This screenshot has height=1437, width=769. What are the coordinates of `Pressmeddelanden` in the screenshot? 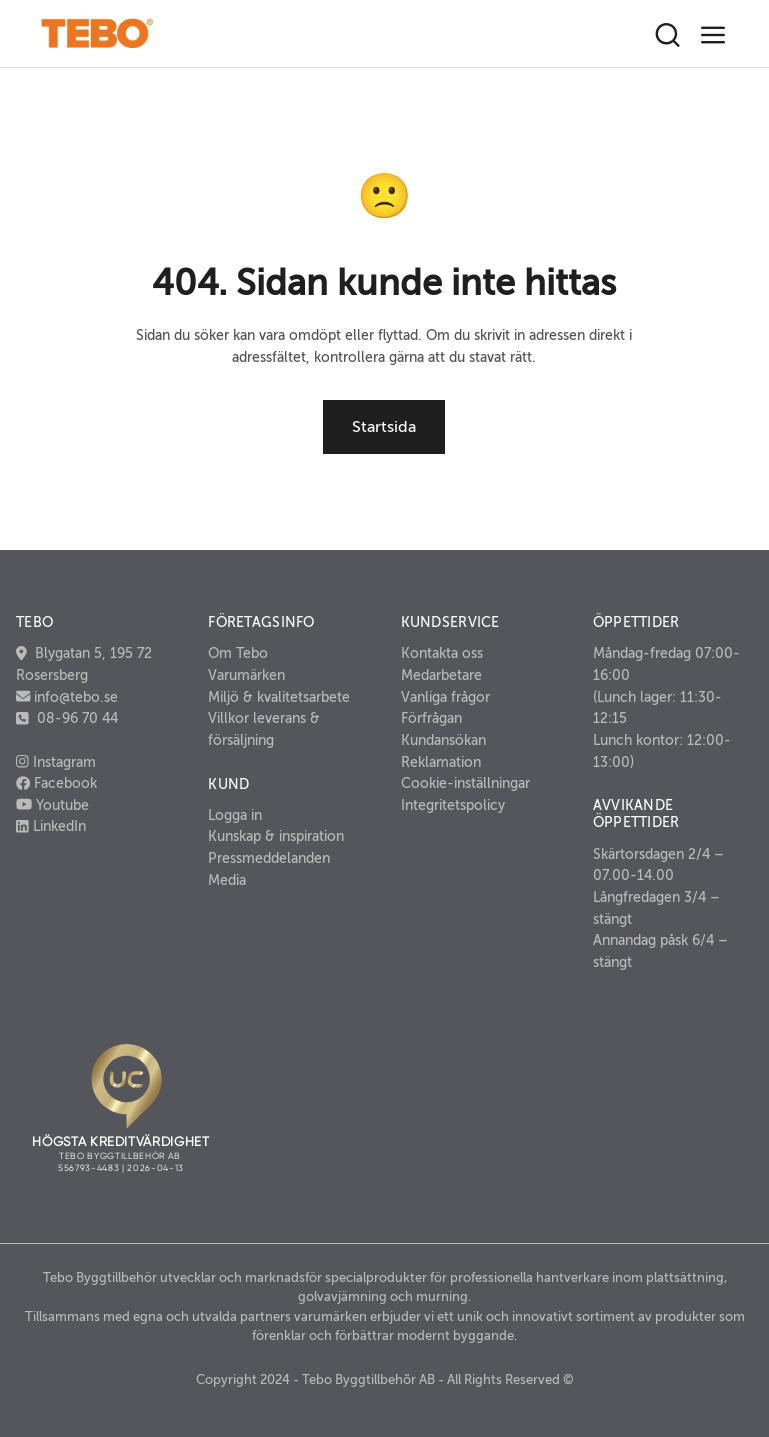 It's located at (269, 858).